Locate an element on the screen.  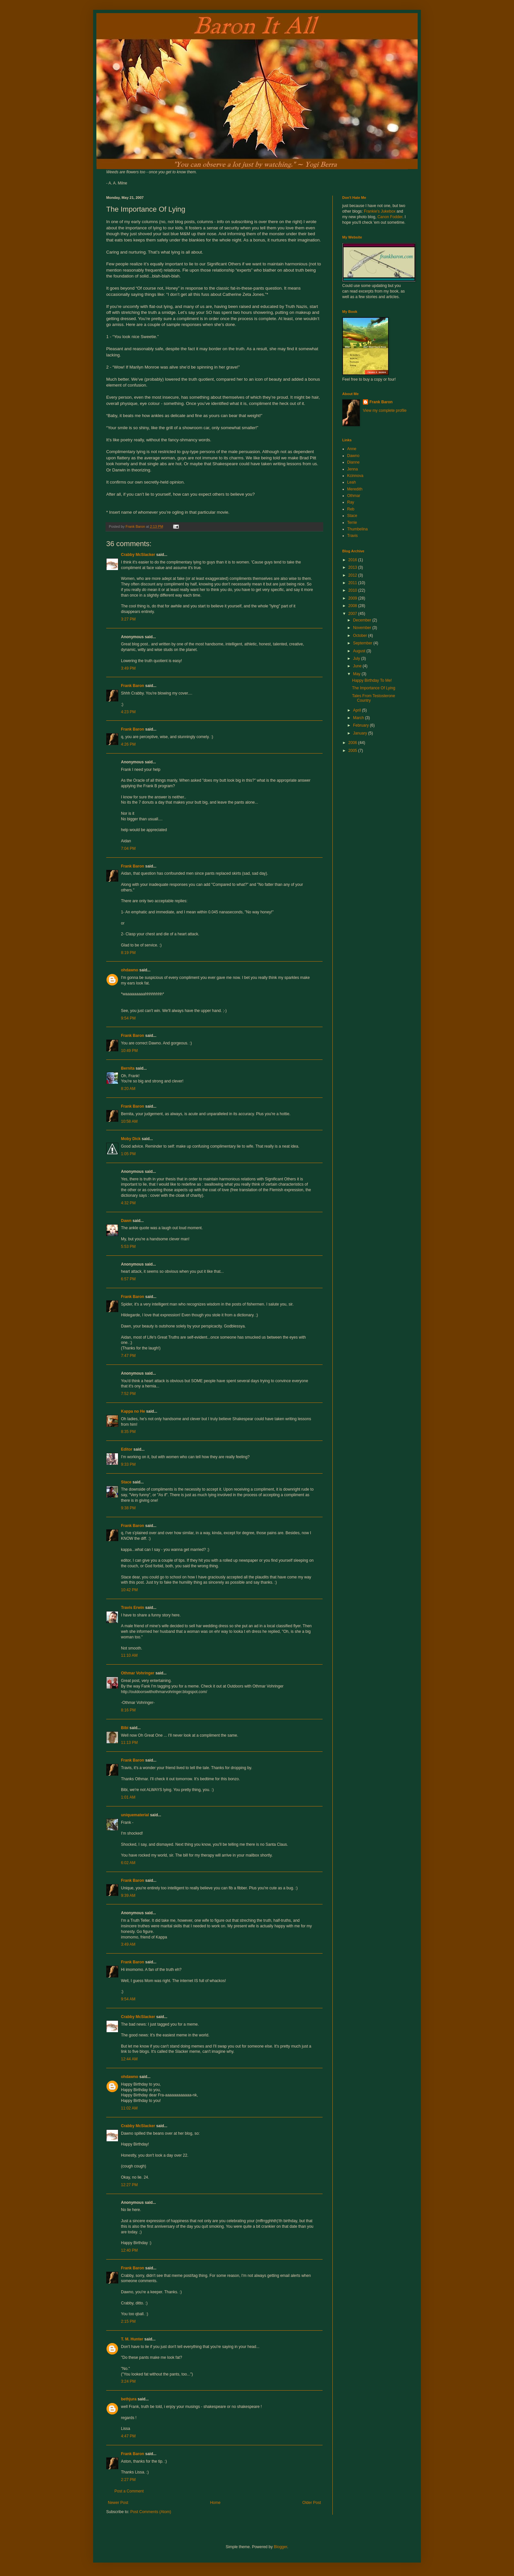
Thumbelina is located at coordinates (357, 529).